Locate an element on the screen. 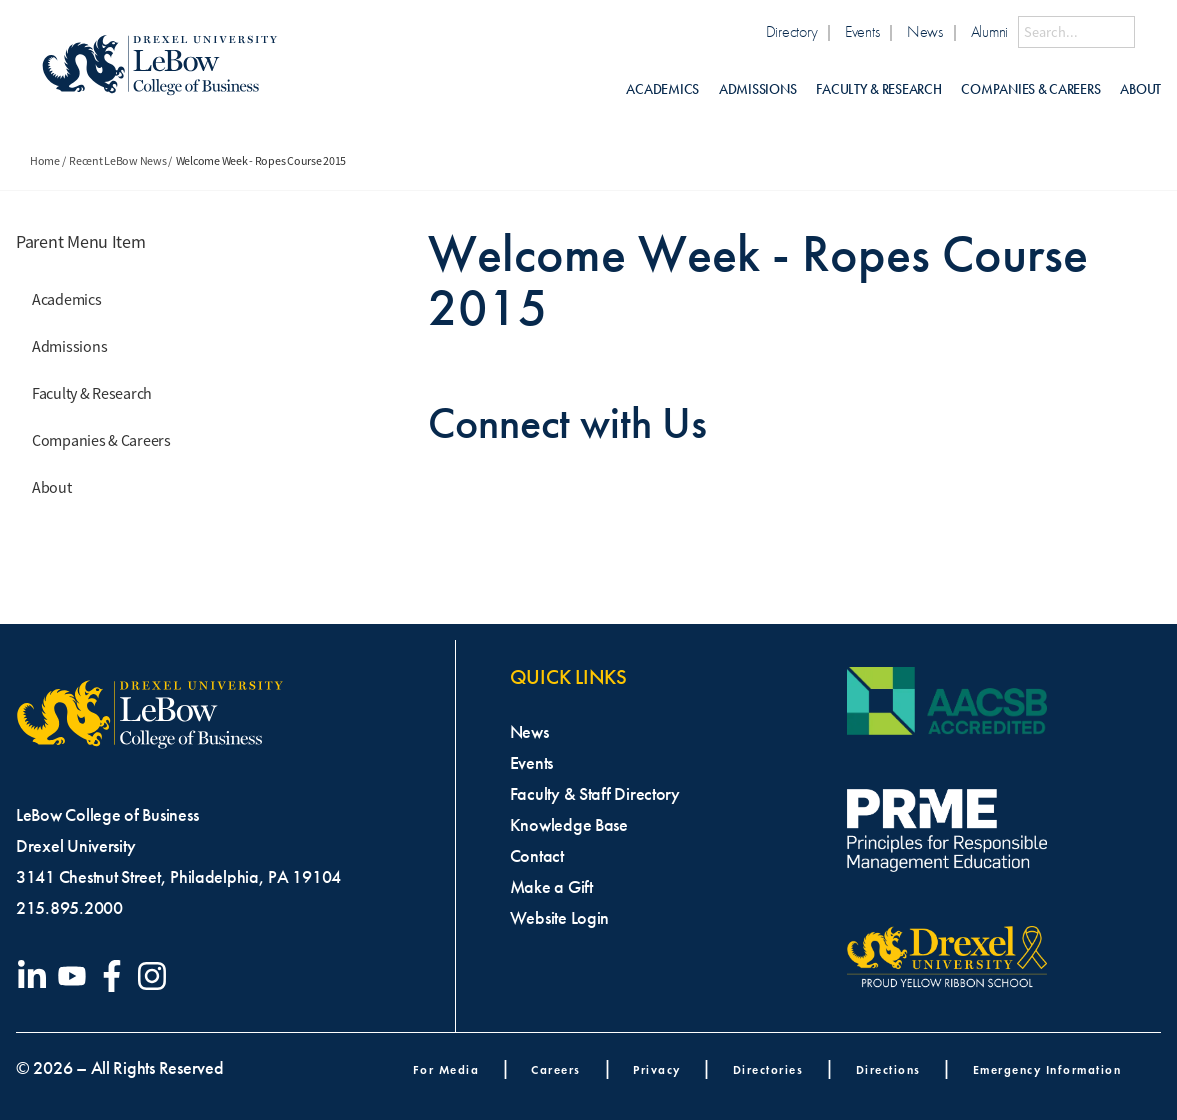  Directories is located at coordinates (768, 1069).